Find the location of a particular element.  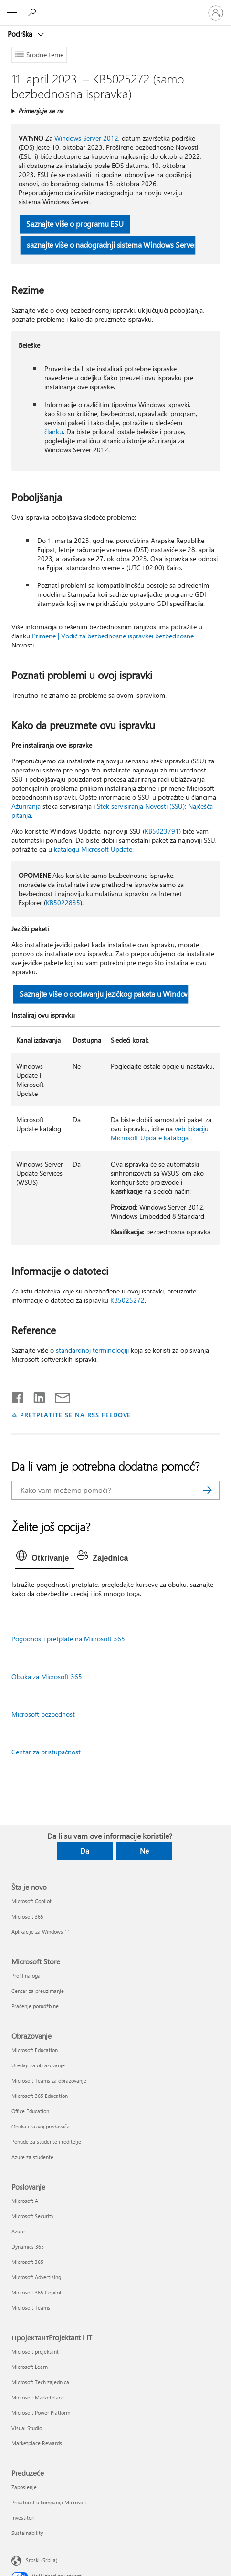

KB5022835 is located at coordinates (63, 902).